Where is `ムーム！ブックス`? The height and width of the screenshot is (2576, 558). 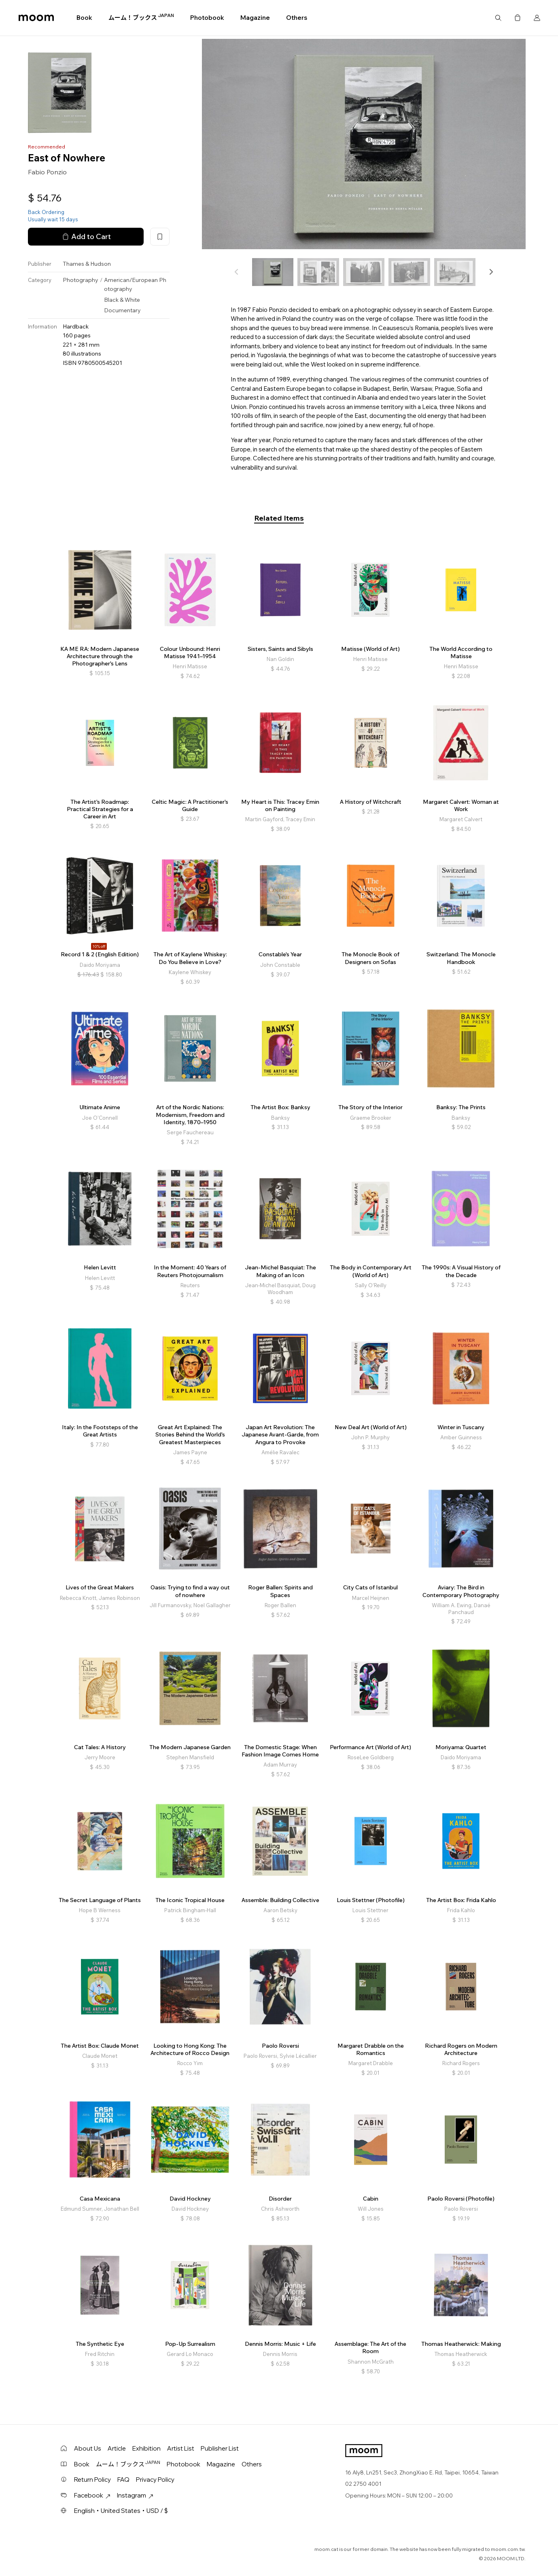 ムーム！ブックス is located at coordinates (141, 17).